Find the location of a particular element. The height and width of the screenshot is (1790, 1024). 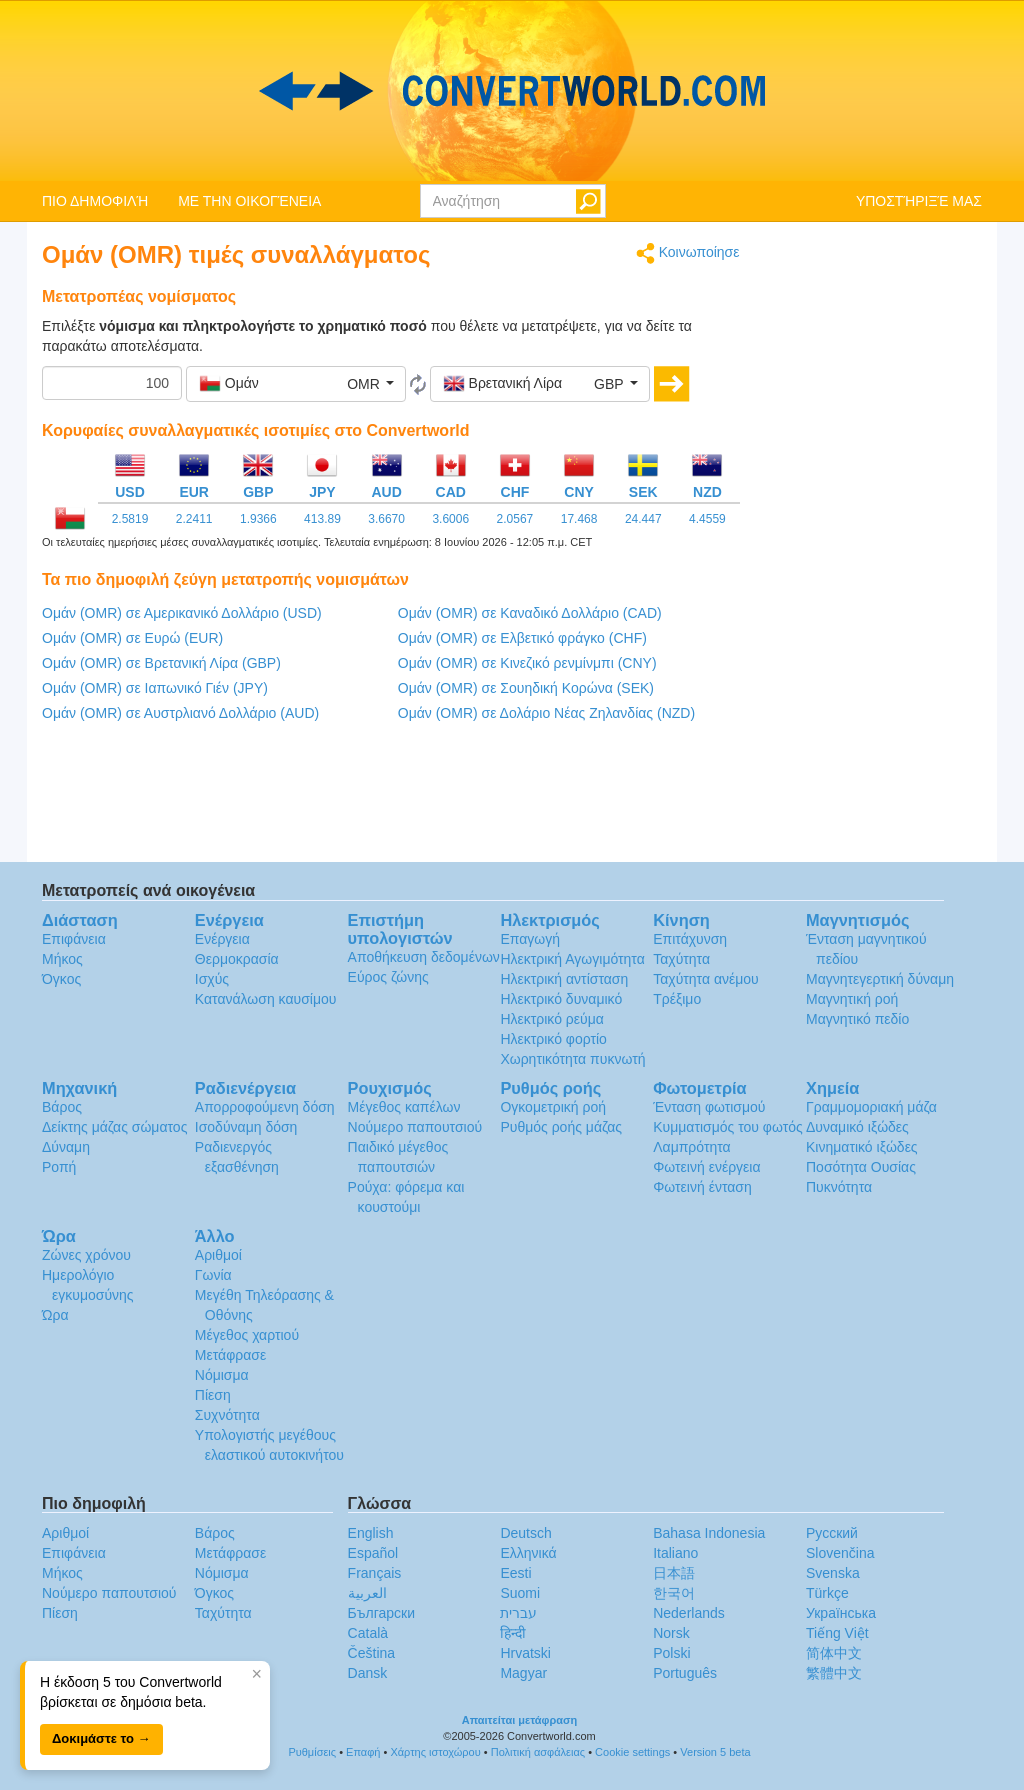

한국어 is located at coordinates (674, 1593).